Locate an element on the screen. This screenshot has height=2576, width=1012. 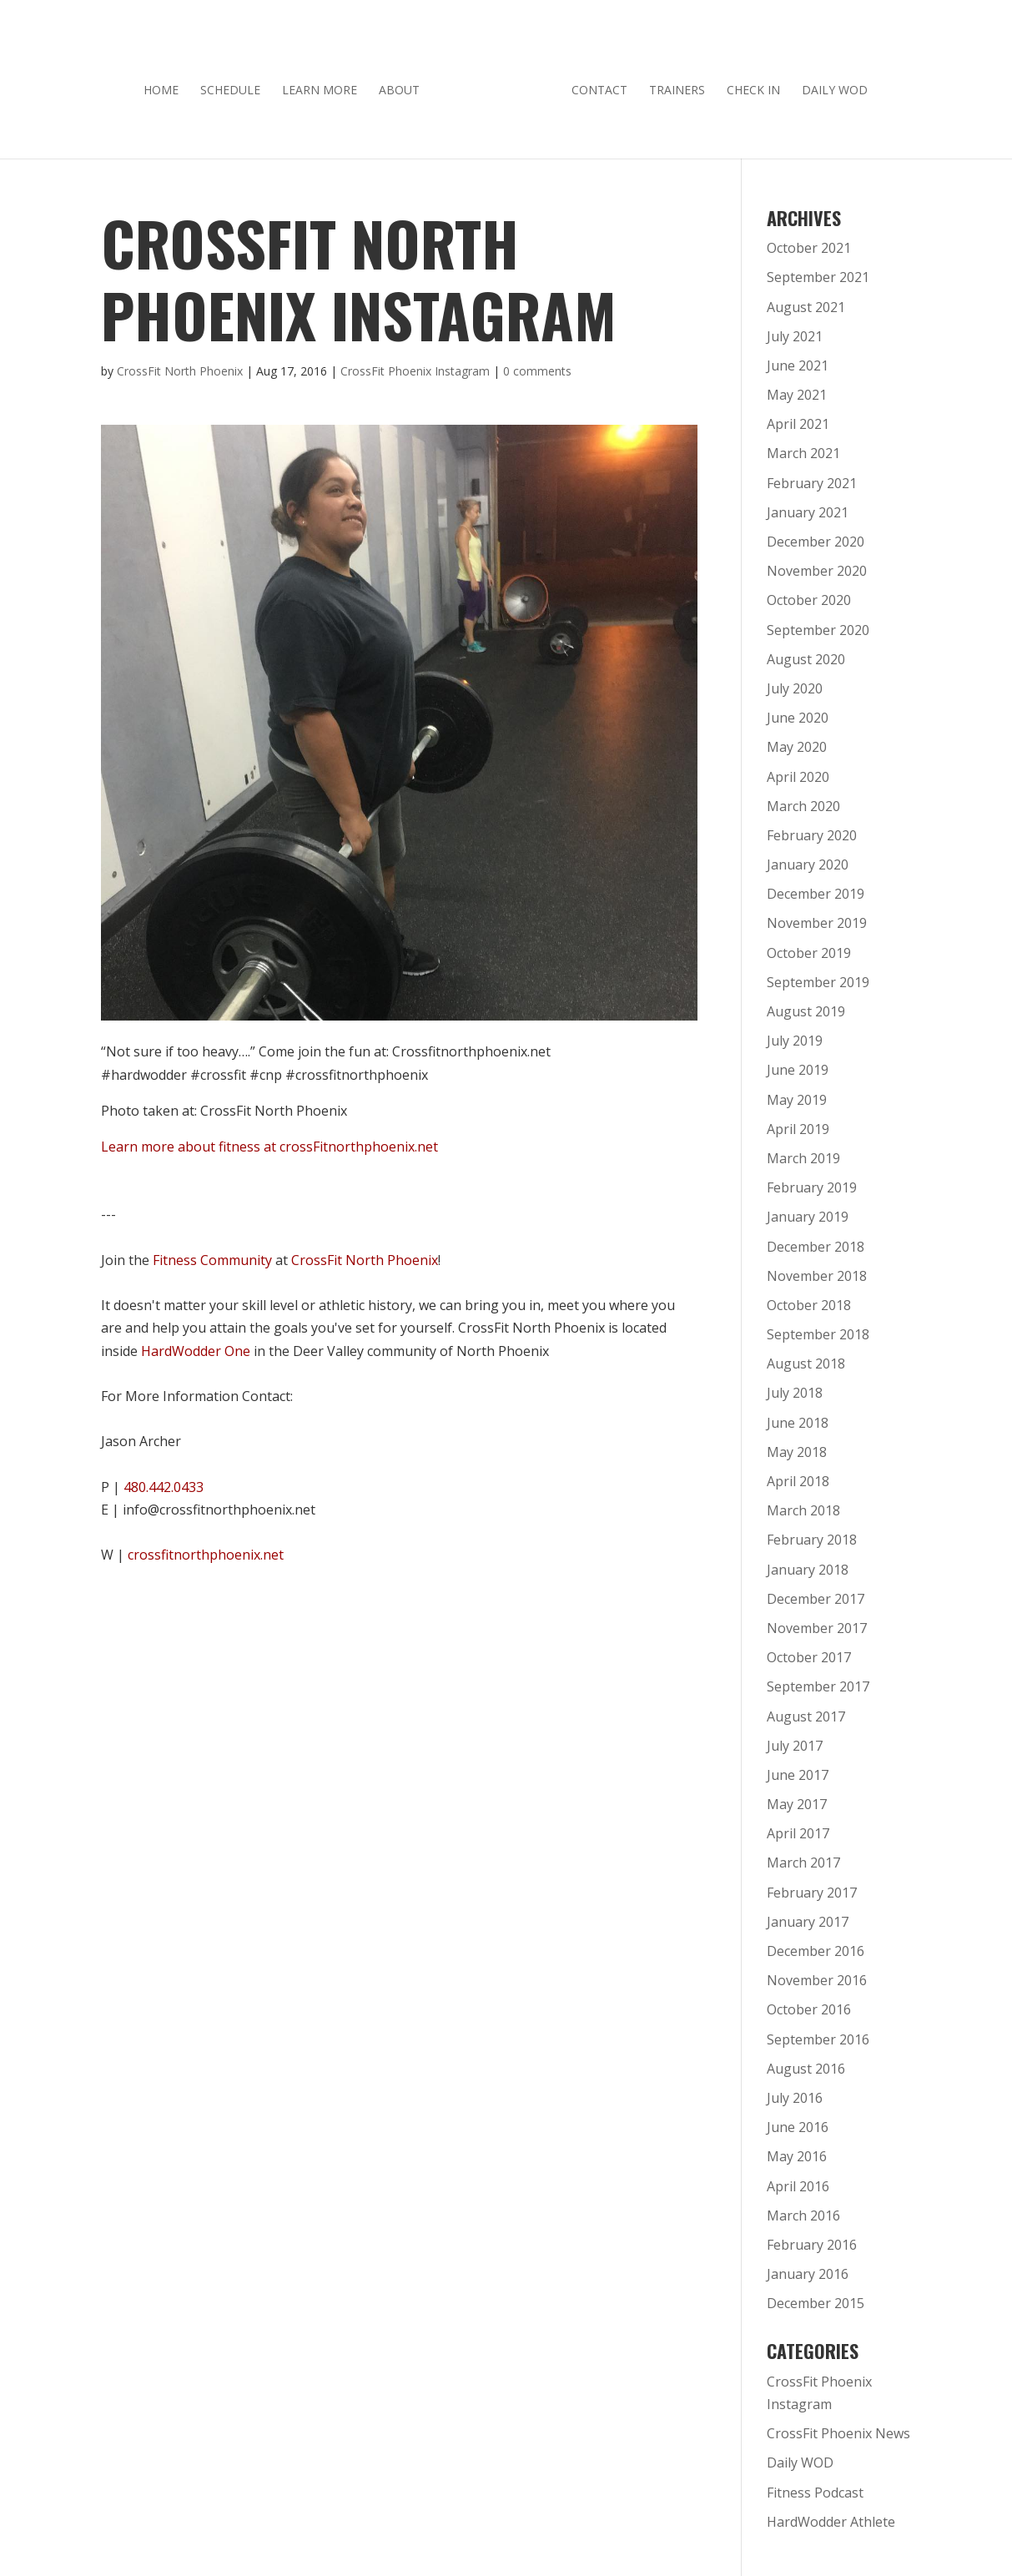
May 2021 is located at coordinates (797, 389).